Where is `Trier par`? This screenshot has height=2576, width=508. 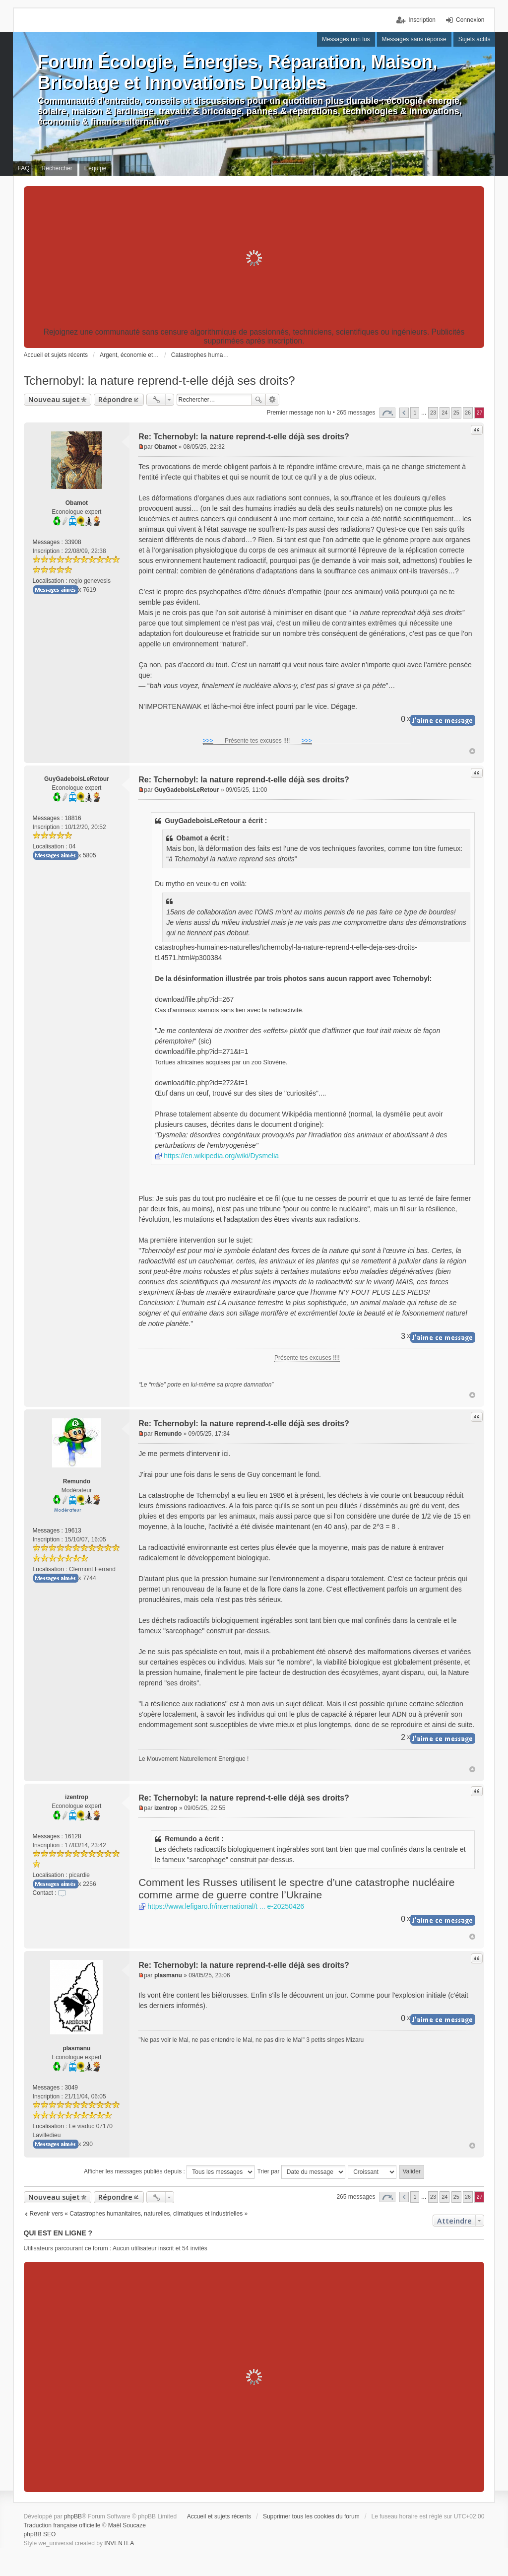
Trier par is located at coordinates (301, 2172).